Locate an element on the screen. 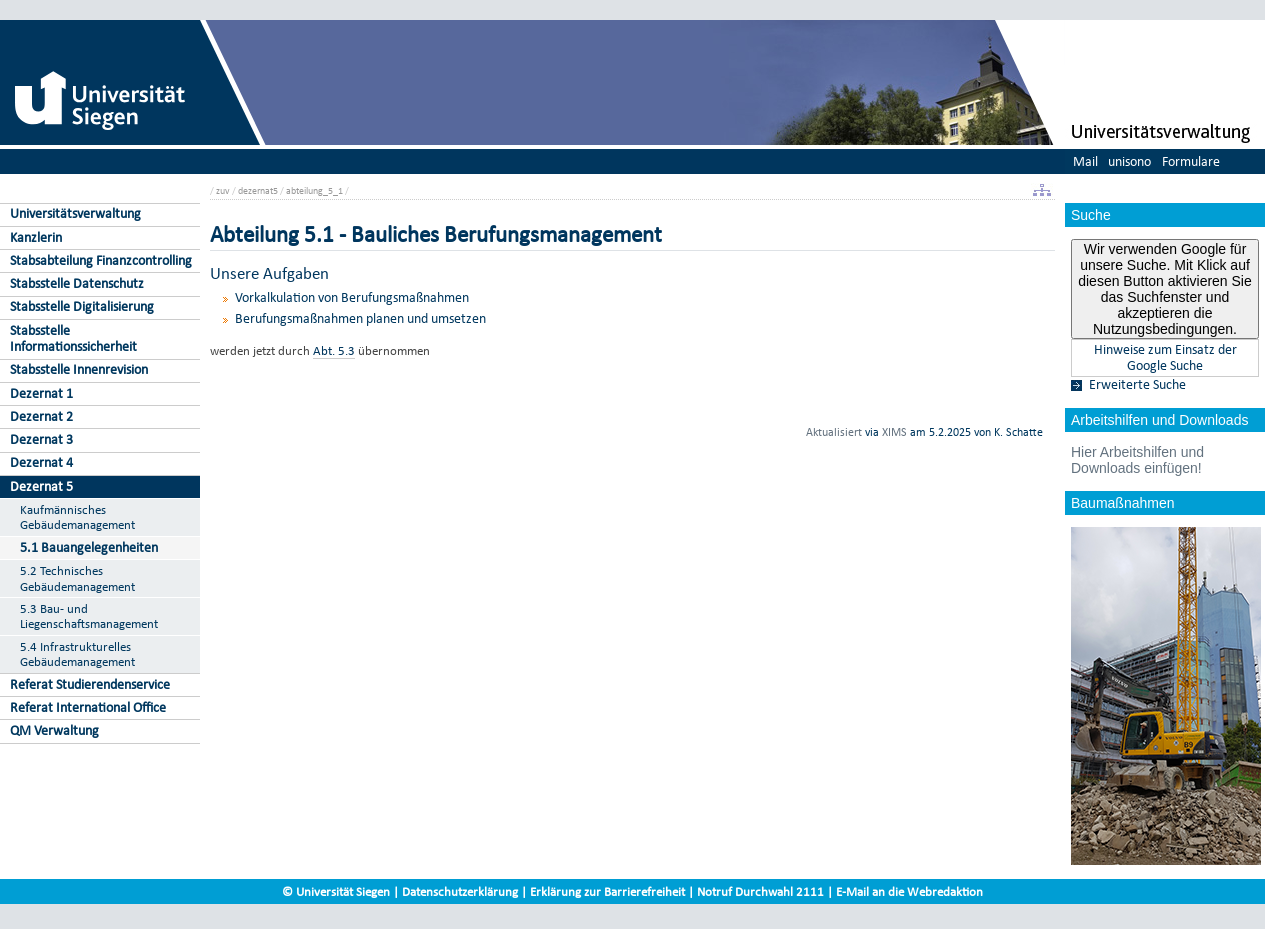  5.2 Technisches Gebäudemanagement is located at coordinates (77, 578).